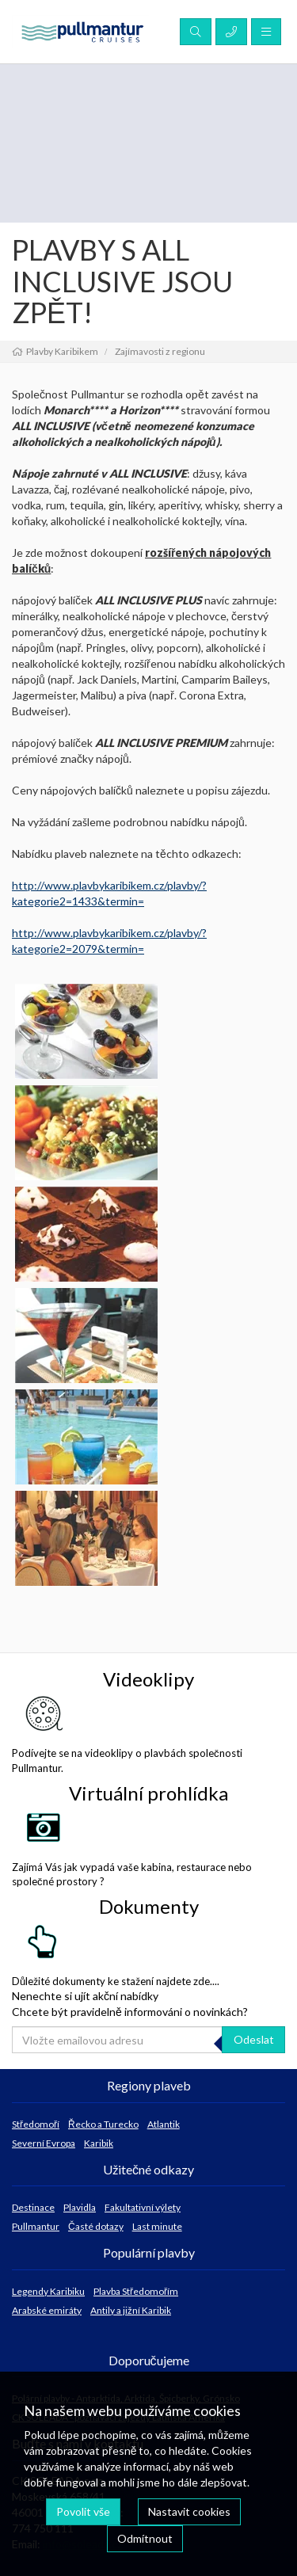  Describe the element at coordinates (98, 2143) in the screenshot. I see `Karibik` at that location.